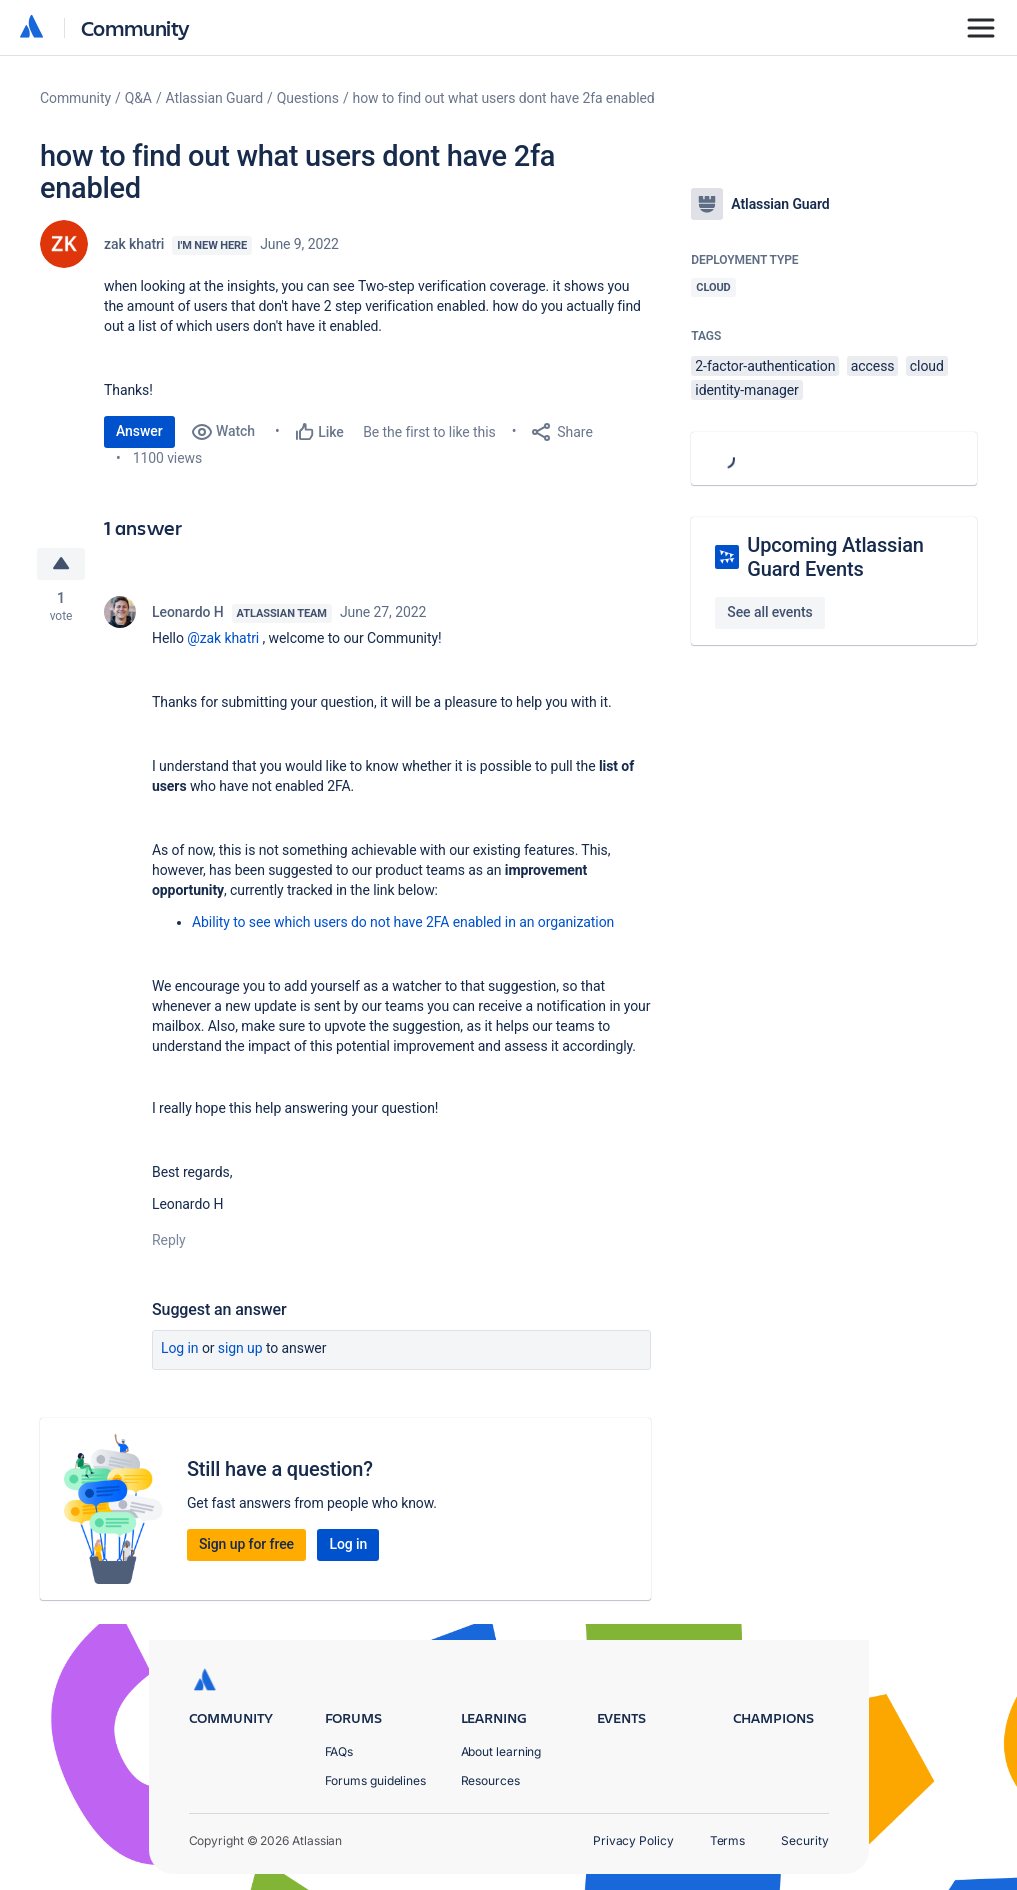 This screenshot has height=1890, width=1017. Describe the element at coordinates (139, 431) in the screenshot. I see `Answer` at that location.